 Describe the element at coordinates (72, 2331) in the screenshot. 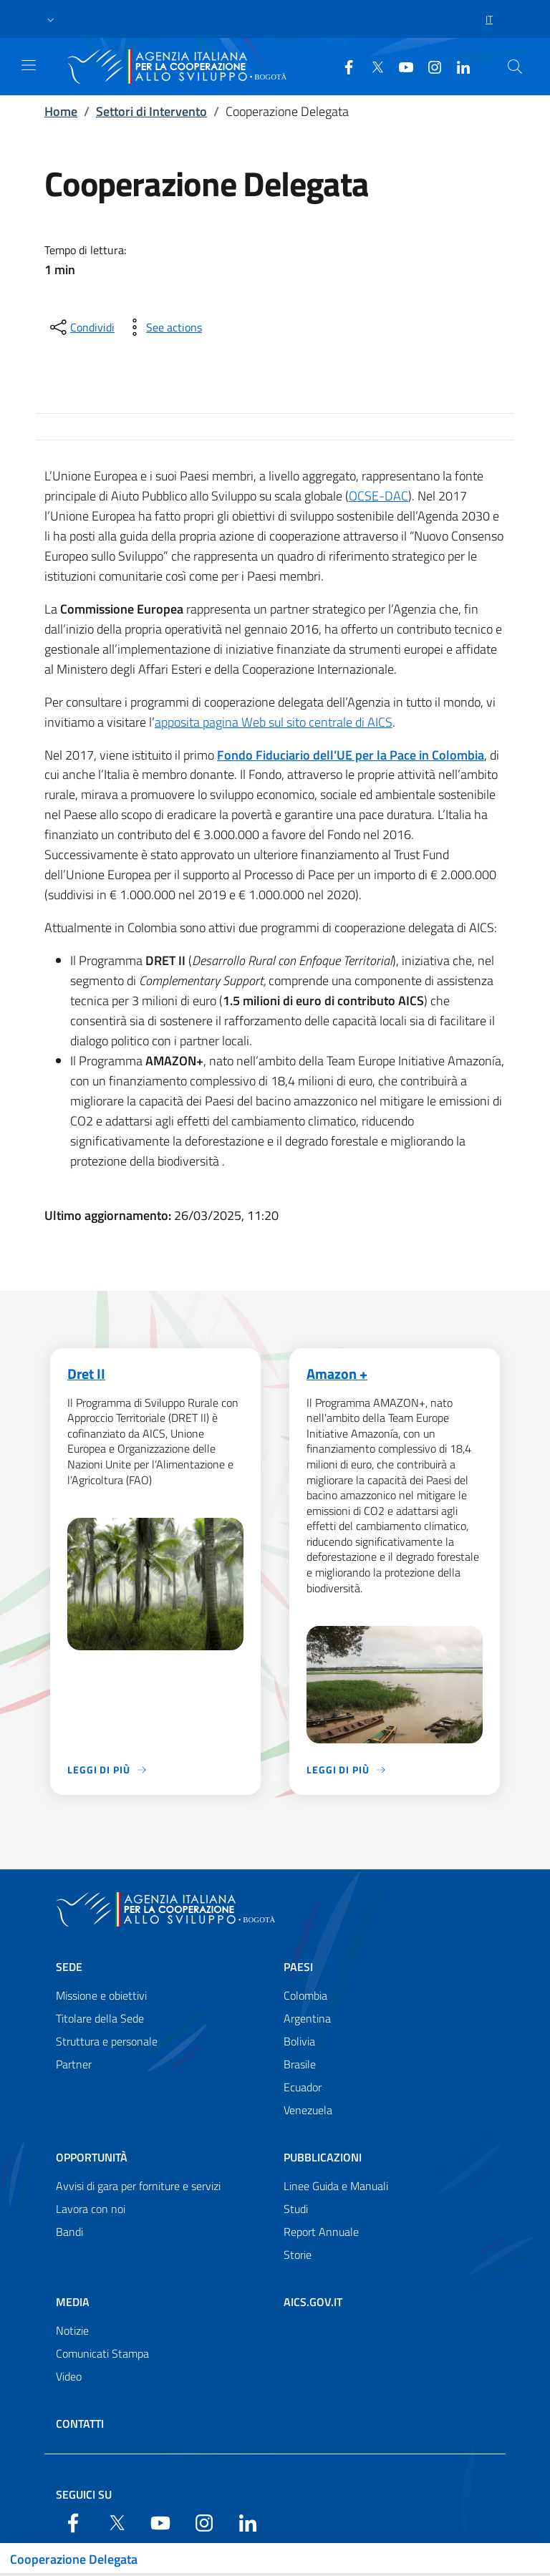

I see `Notizie` at that location.